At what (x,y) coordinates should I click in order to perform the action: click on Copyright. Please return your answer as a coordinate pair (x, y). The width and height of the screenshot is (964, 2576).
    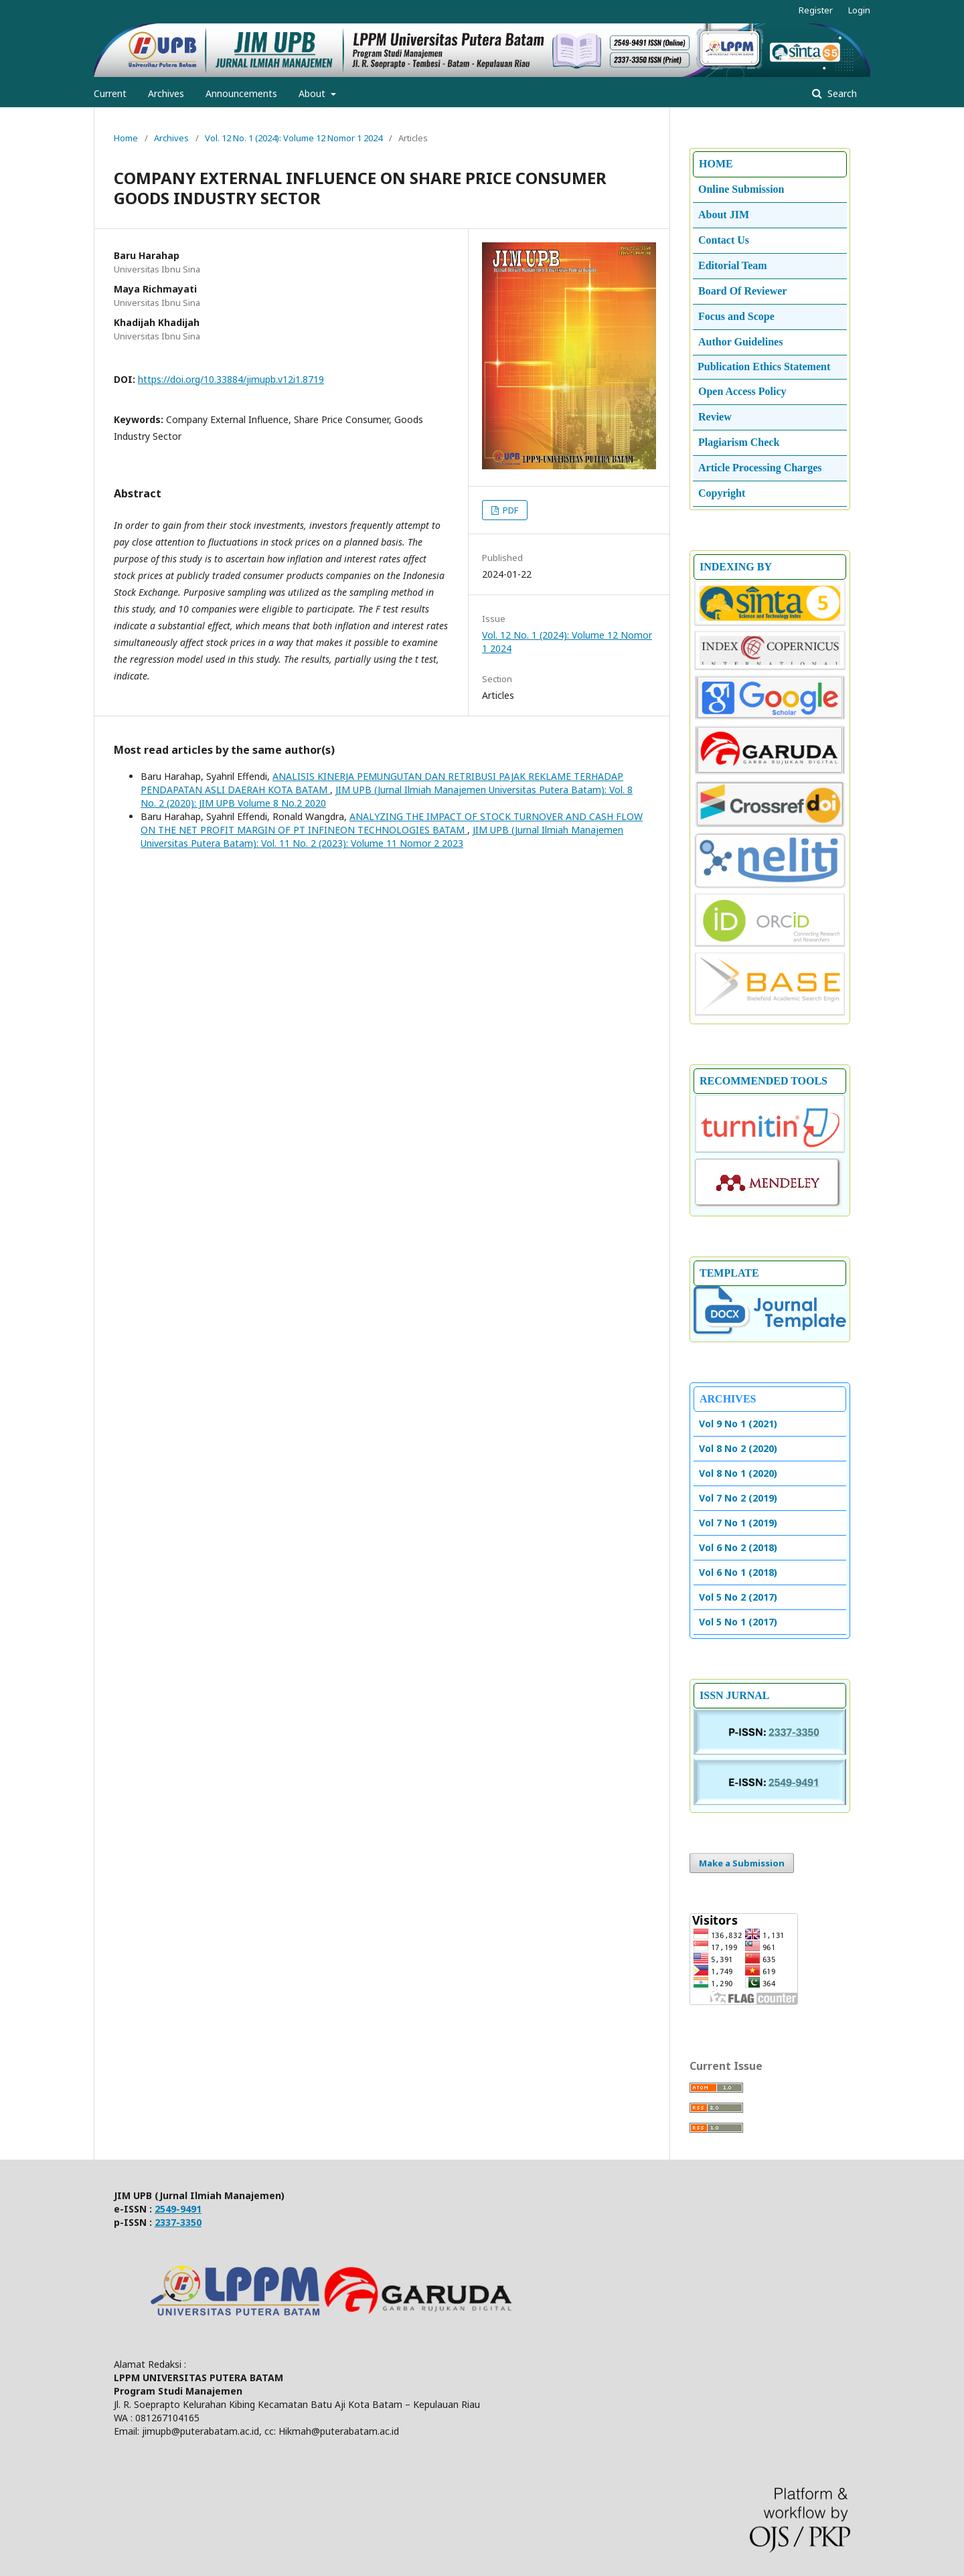
    Looking at the image, I should click on (721, 493).